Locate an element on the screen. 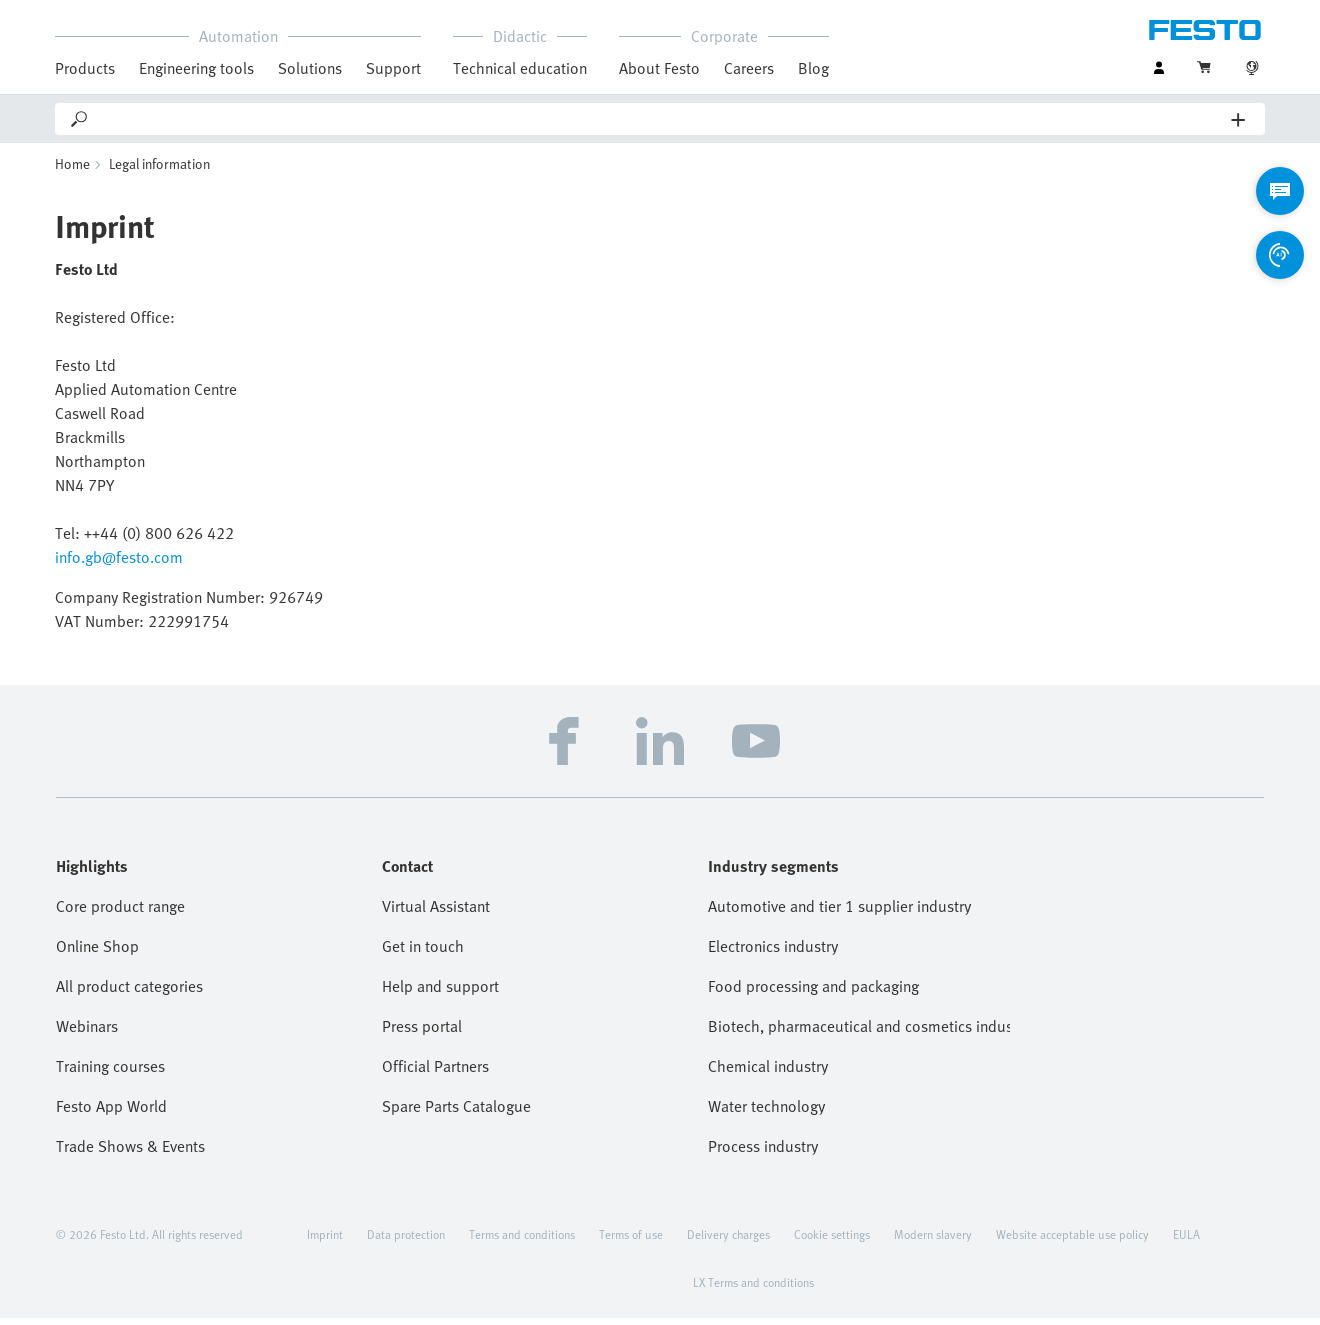 This screenshot has height=1325, width=1320. Trade Shows & Events is located at coordinates (130, 1153).